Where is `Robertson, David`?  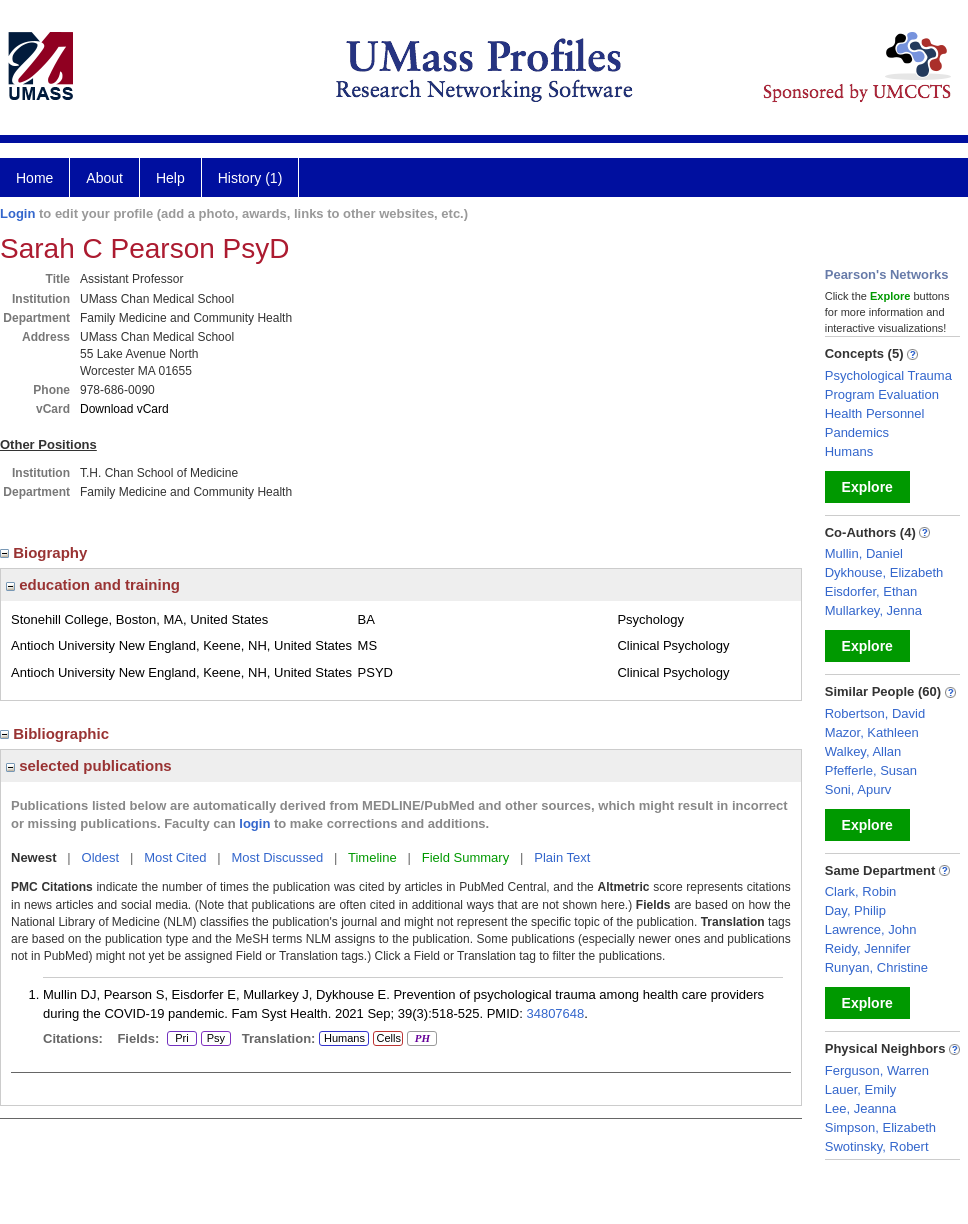 Robertson, David is located at coordinates (875, 713).